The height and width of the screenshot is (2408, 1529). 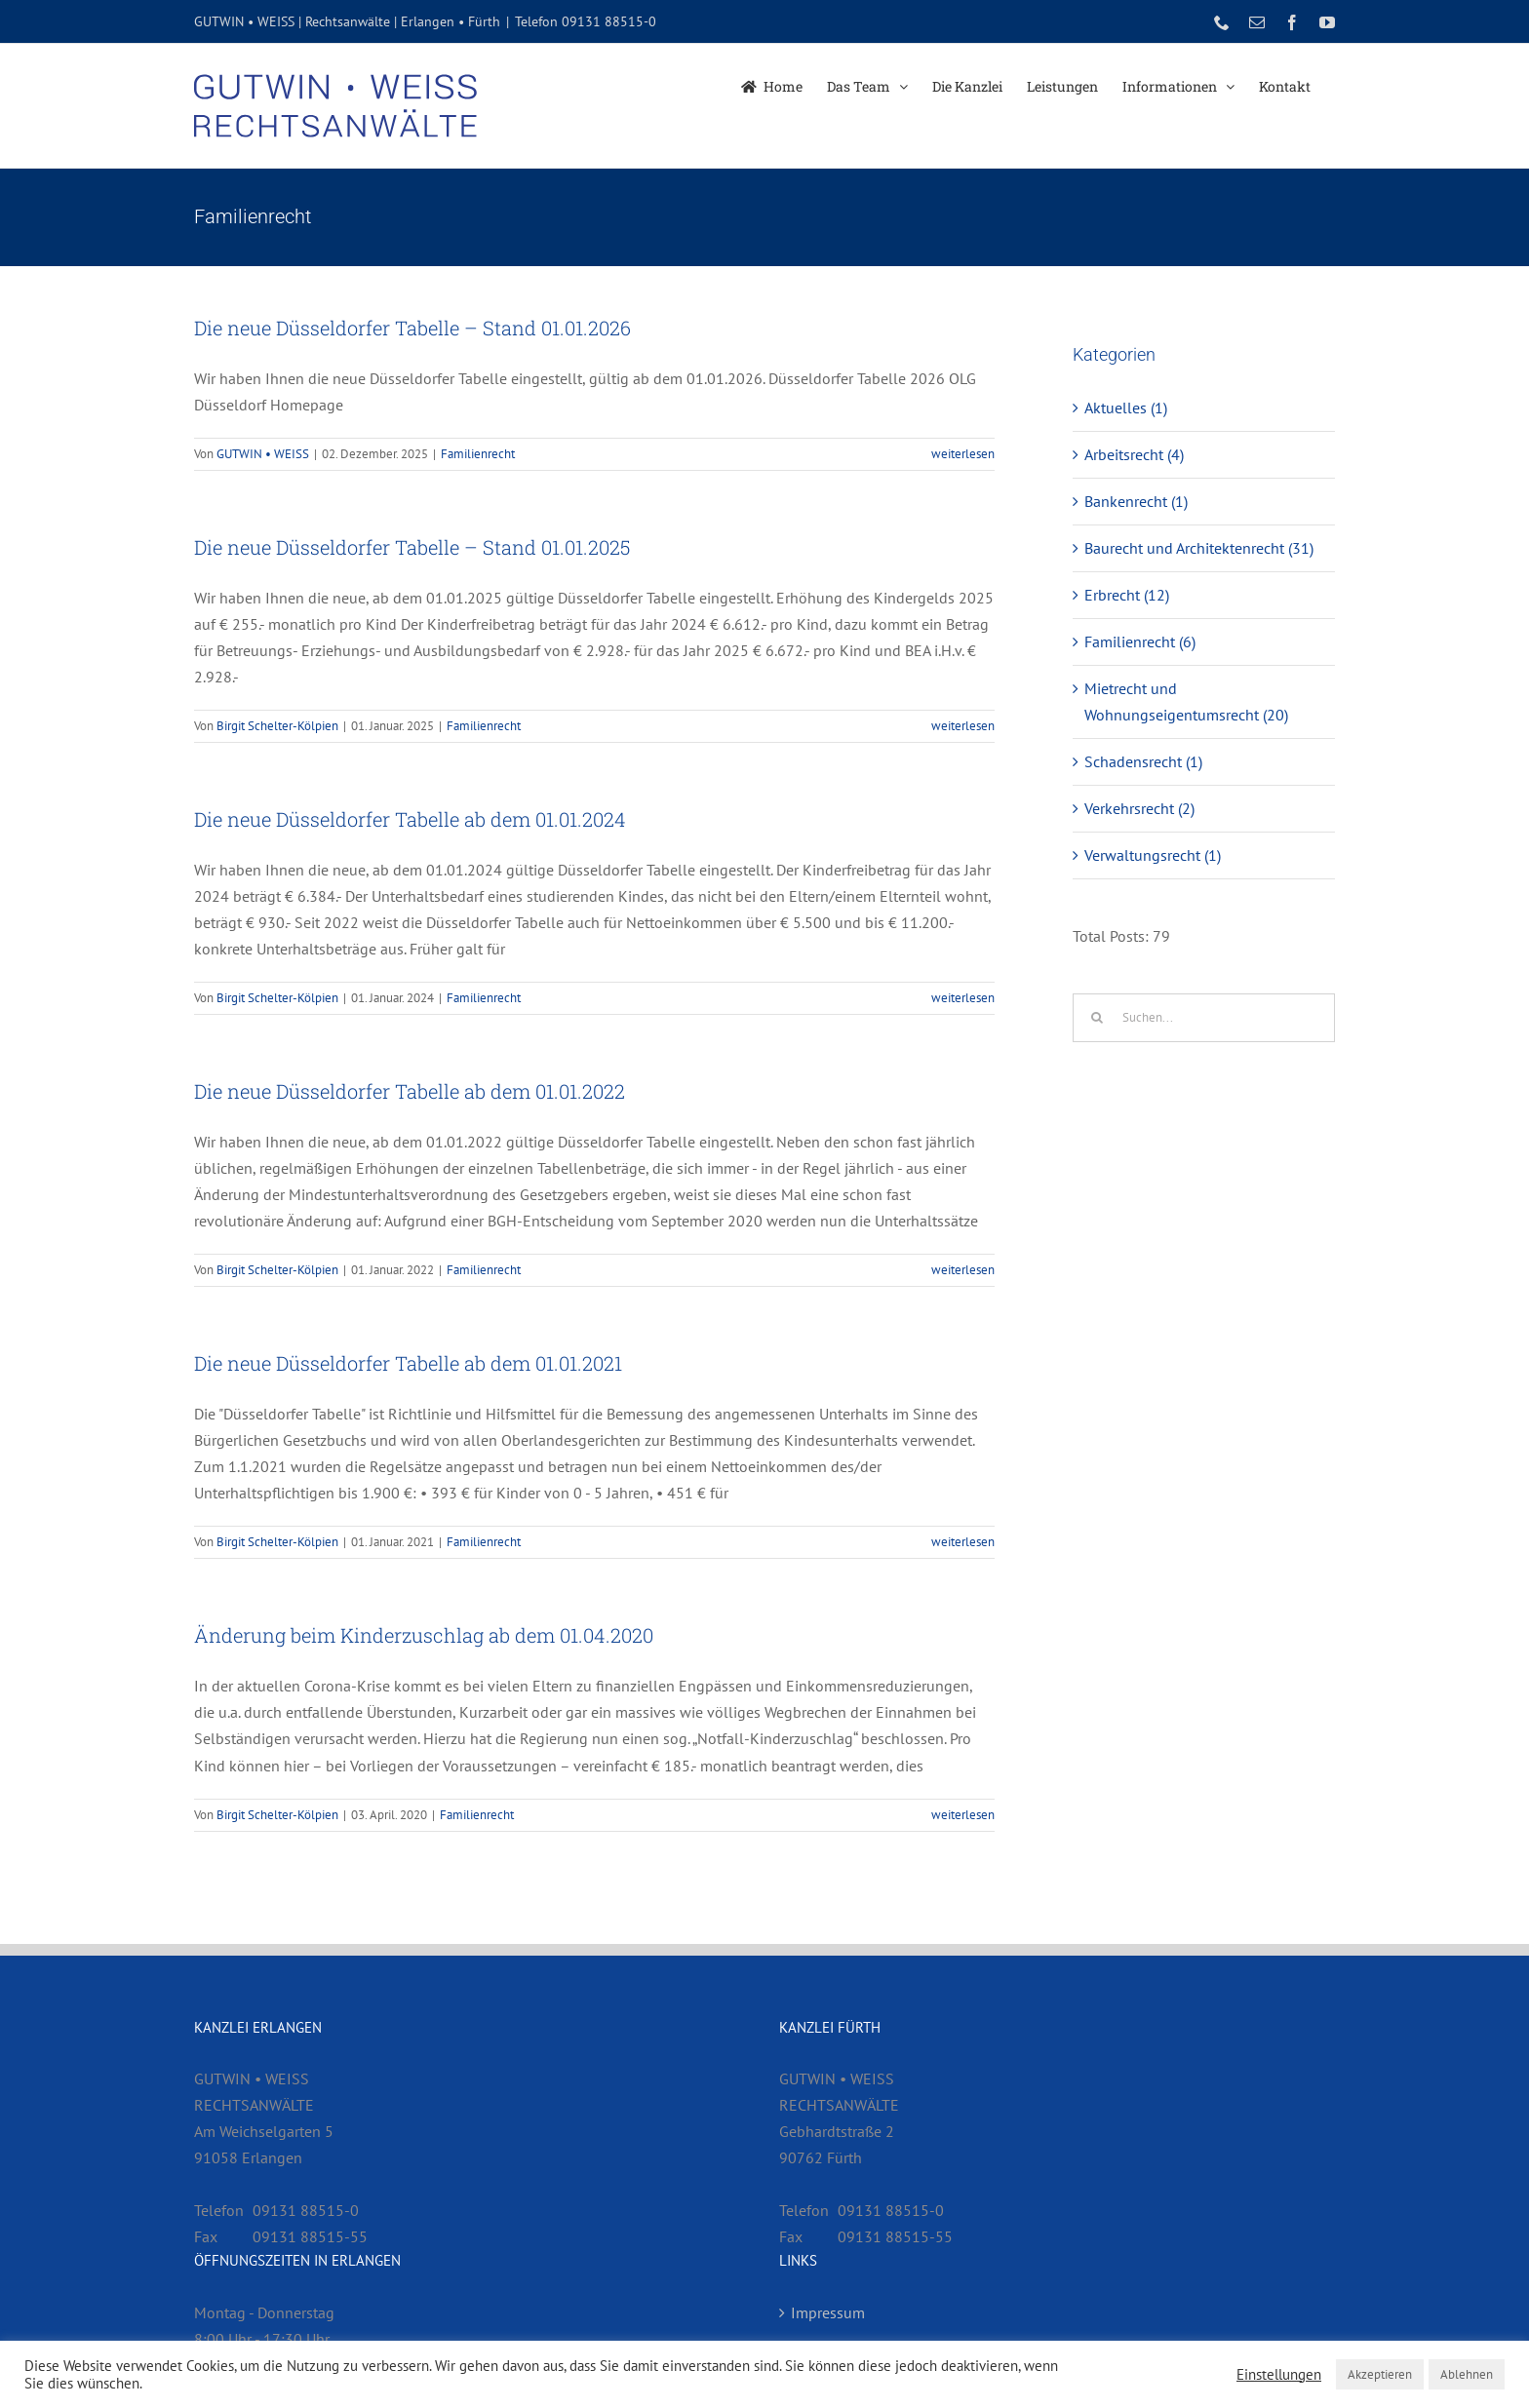 What do you see at coordinates (1139, 808) in the screenshot?
I see `Verkehrsrecht (2)` at bounding box center [1139, 808].